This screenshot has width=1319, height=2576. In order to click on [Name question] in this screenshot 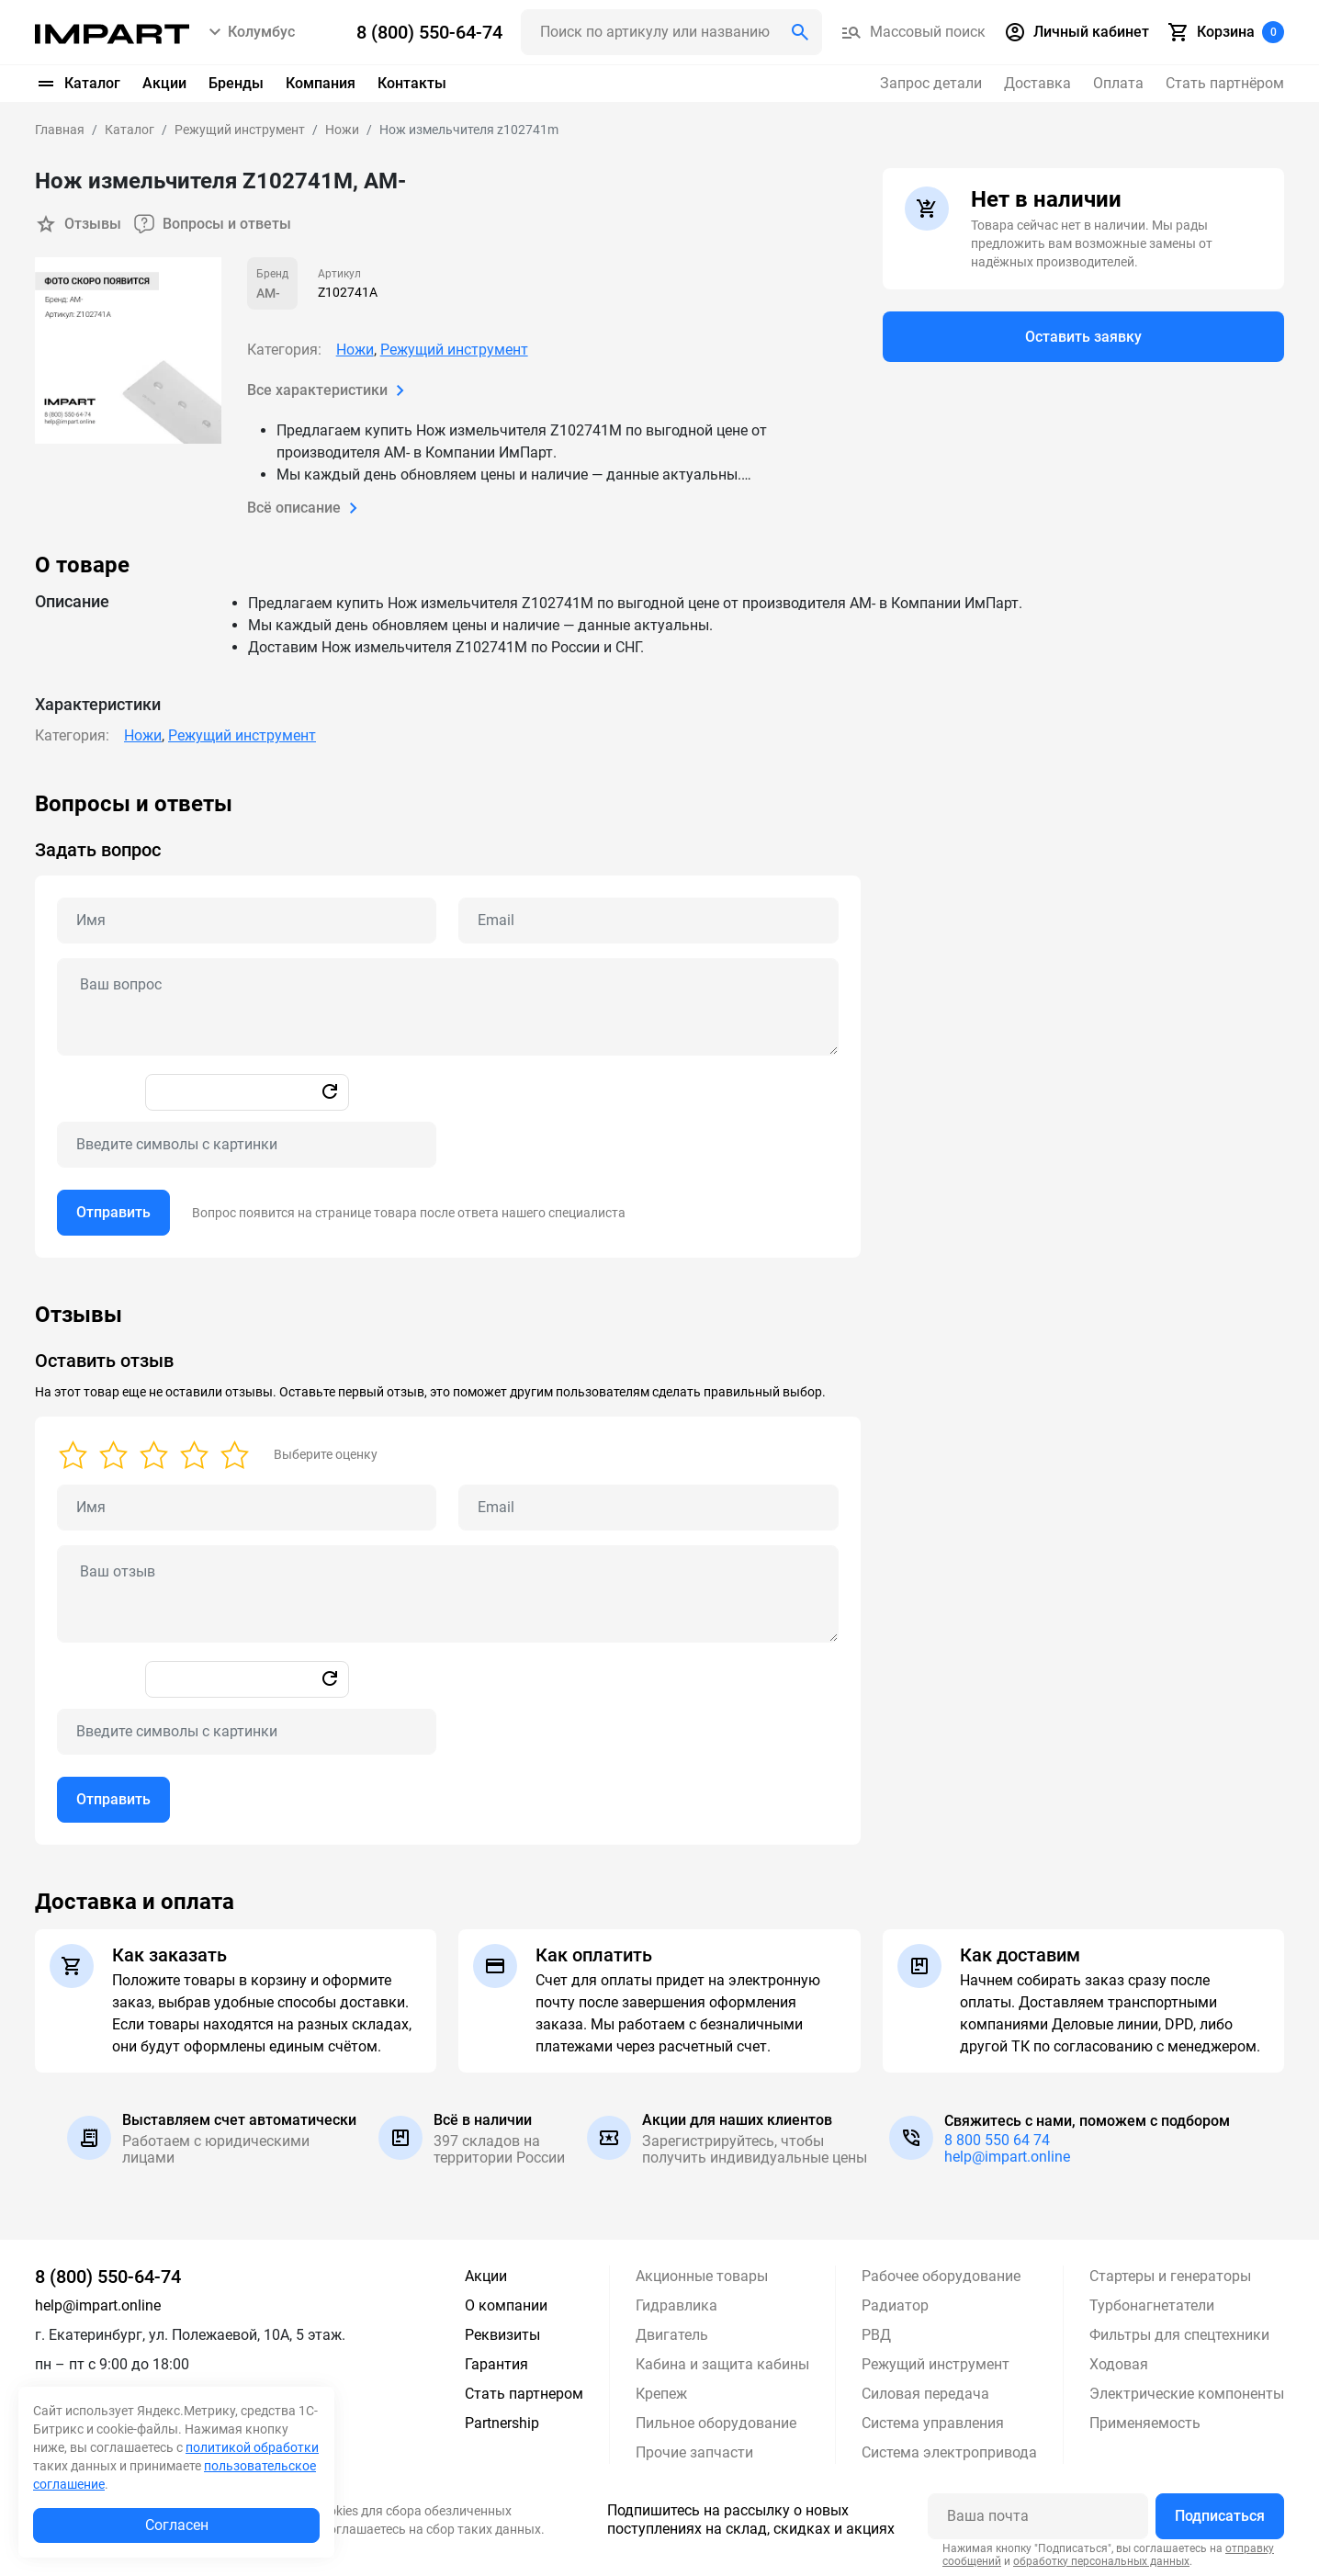, I will do `click(246, 920)`.